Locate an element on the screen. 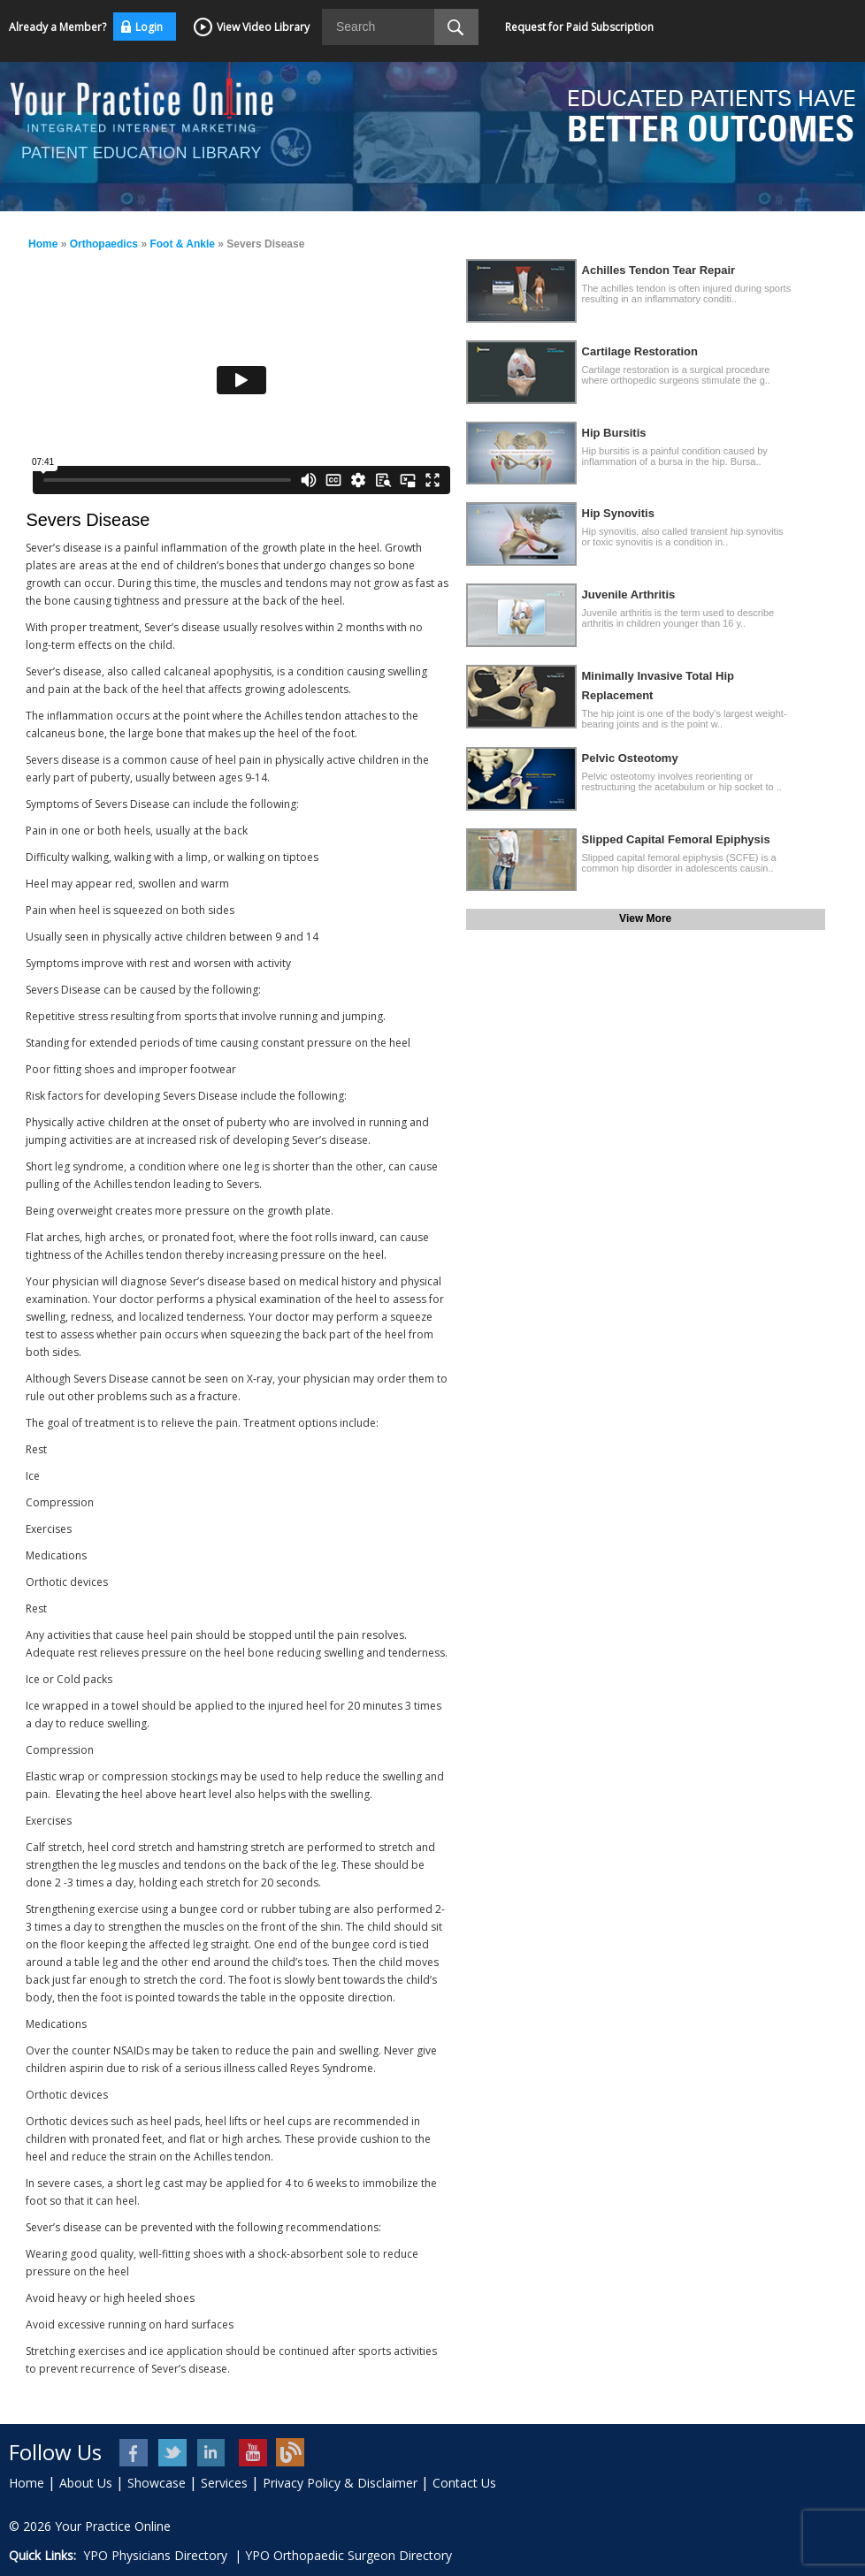  Hip Bursitis is located at coordinates (614, 432).